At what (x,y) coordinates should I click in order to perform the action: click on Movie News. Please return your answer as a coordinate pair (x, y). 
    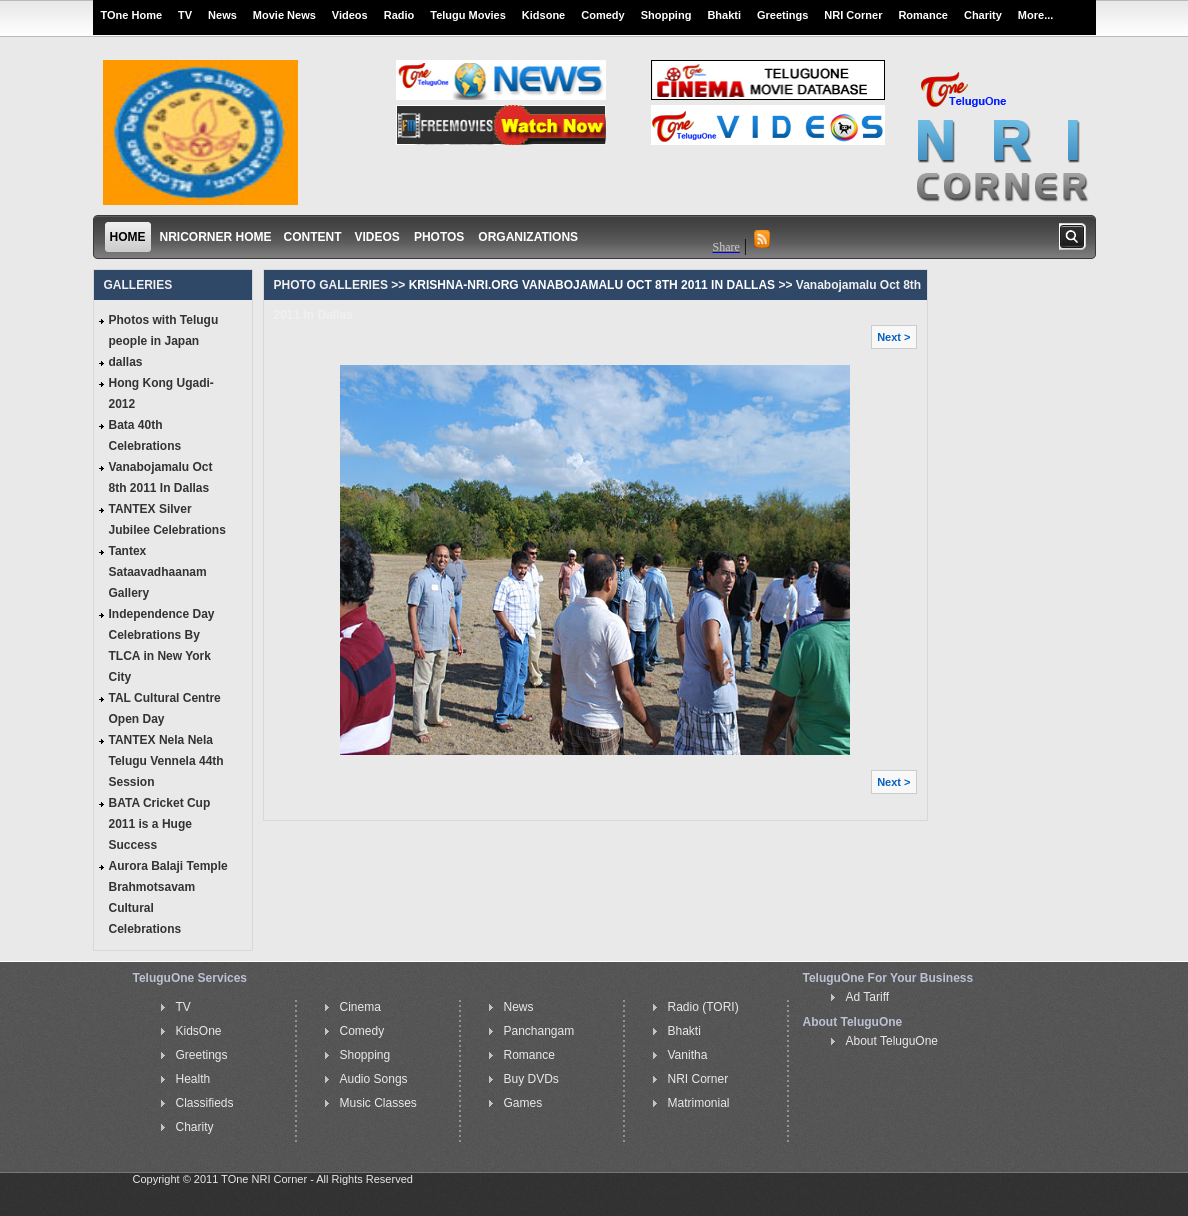
    Looking at the image, I should click on (284, 15).